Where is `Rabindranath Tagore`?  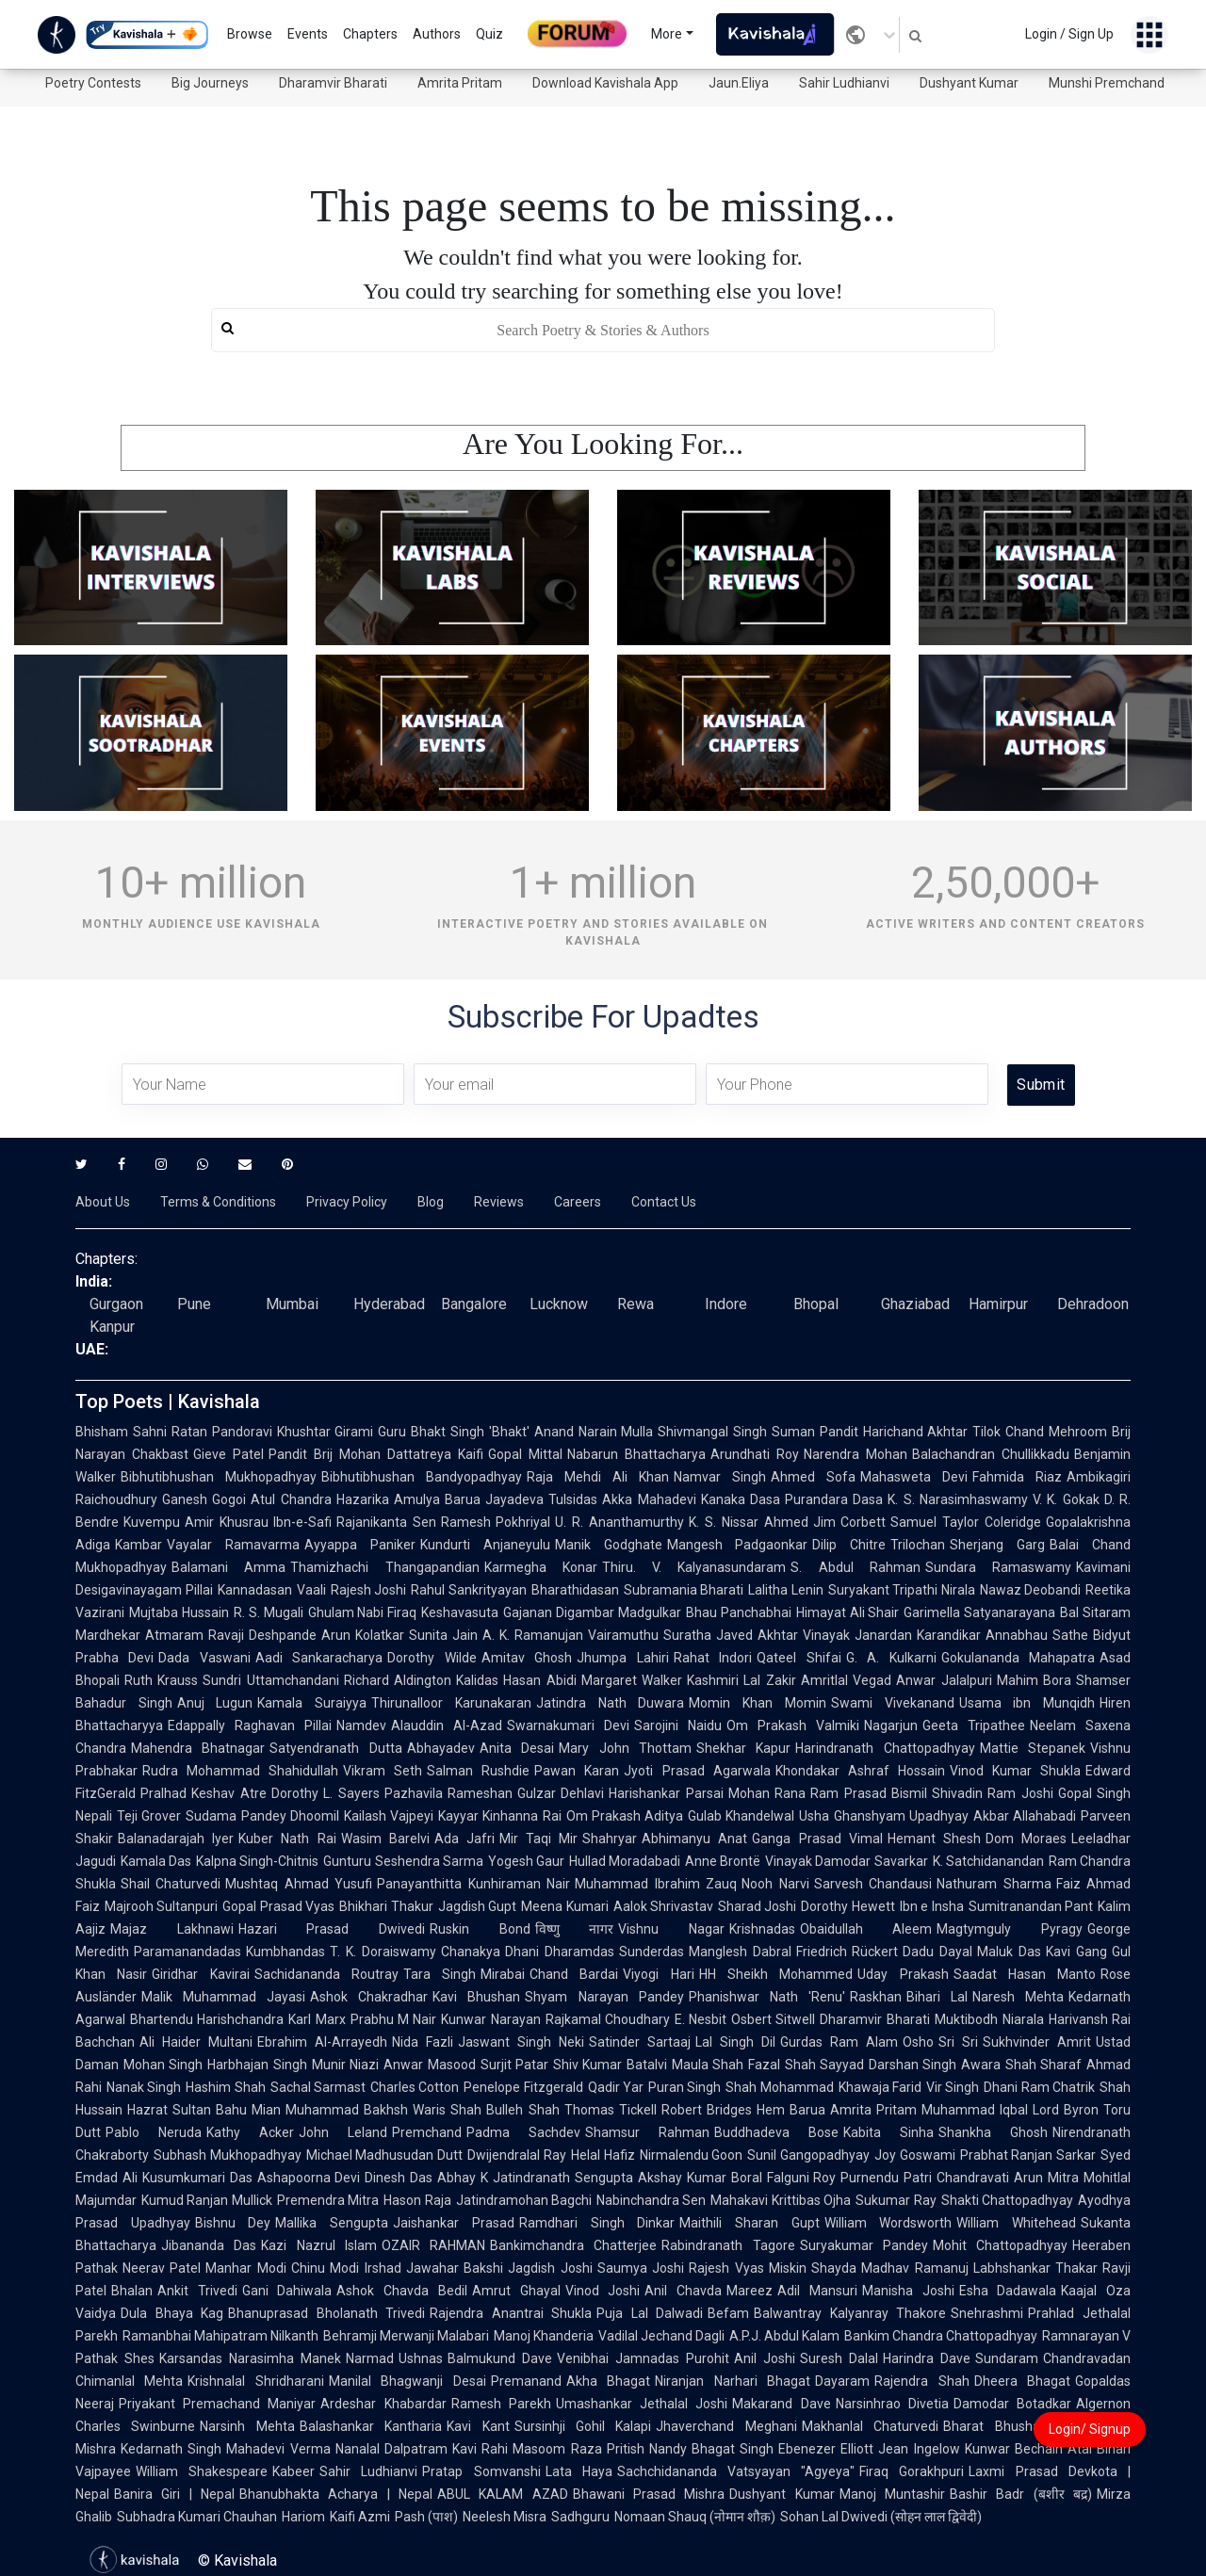 Rabindranath Tagore is located at coordinates (727, 2245).